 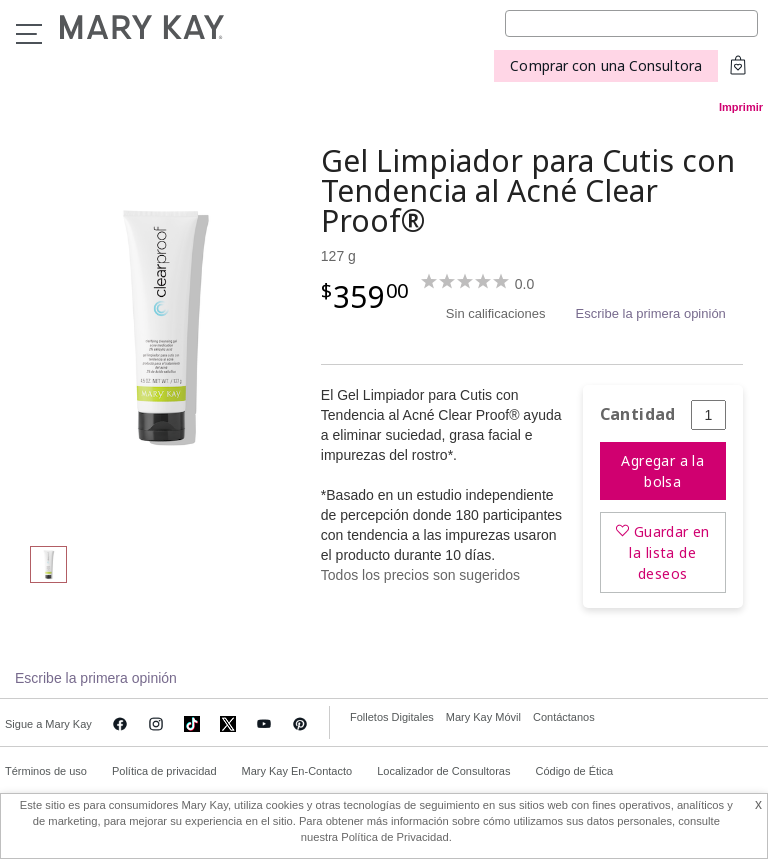 What do you see at coordinates (297, 771) in the screenshot?
I see `Mary Kay En-Contacto` at bounding box center [297, 771].